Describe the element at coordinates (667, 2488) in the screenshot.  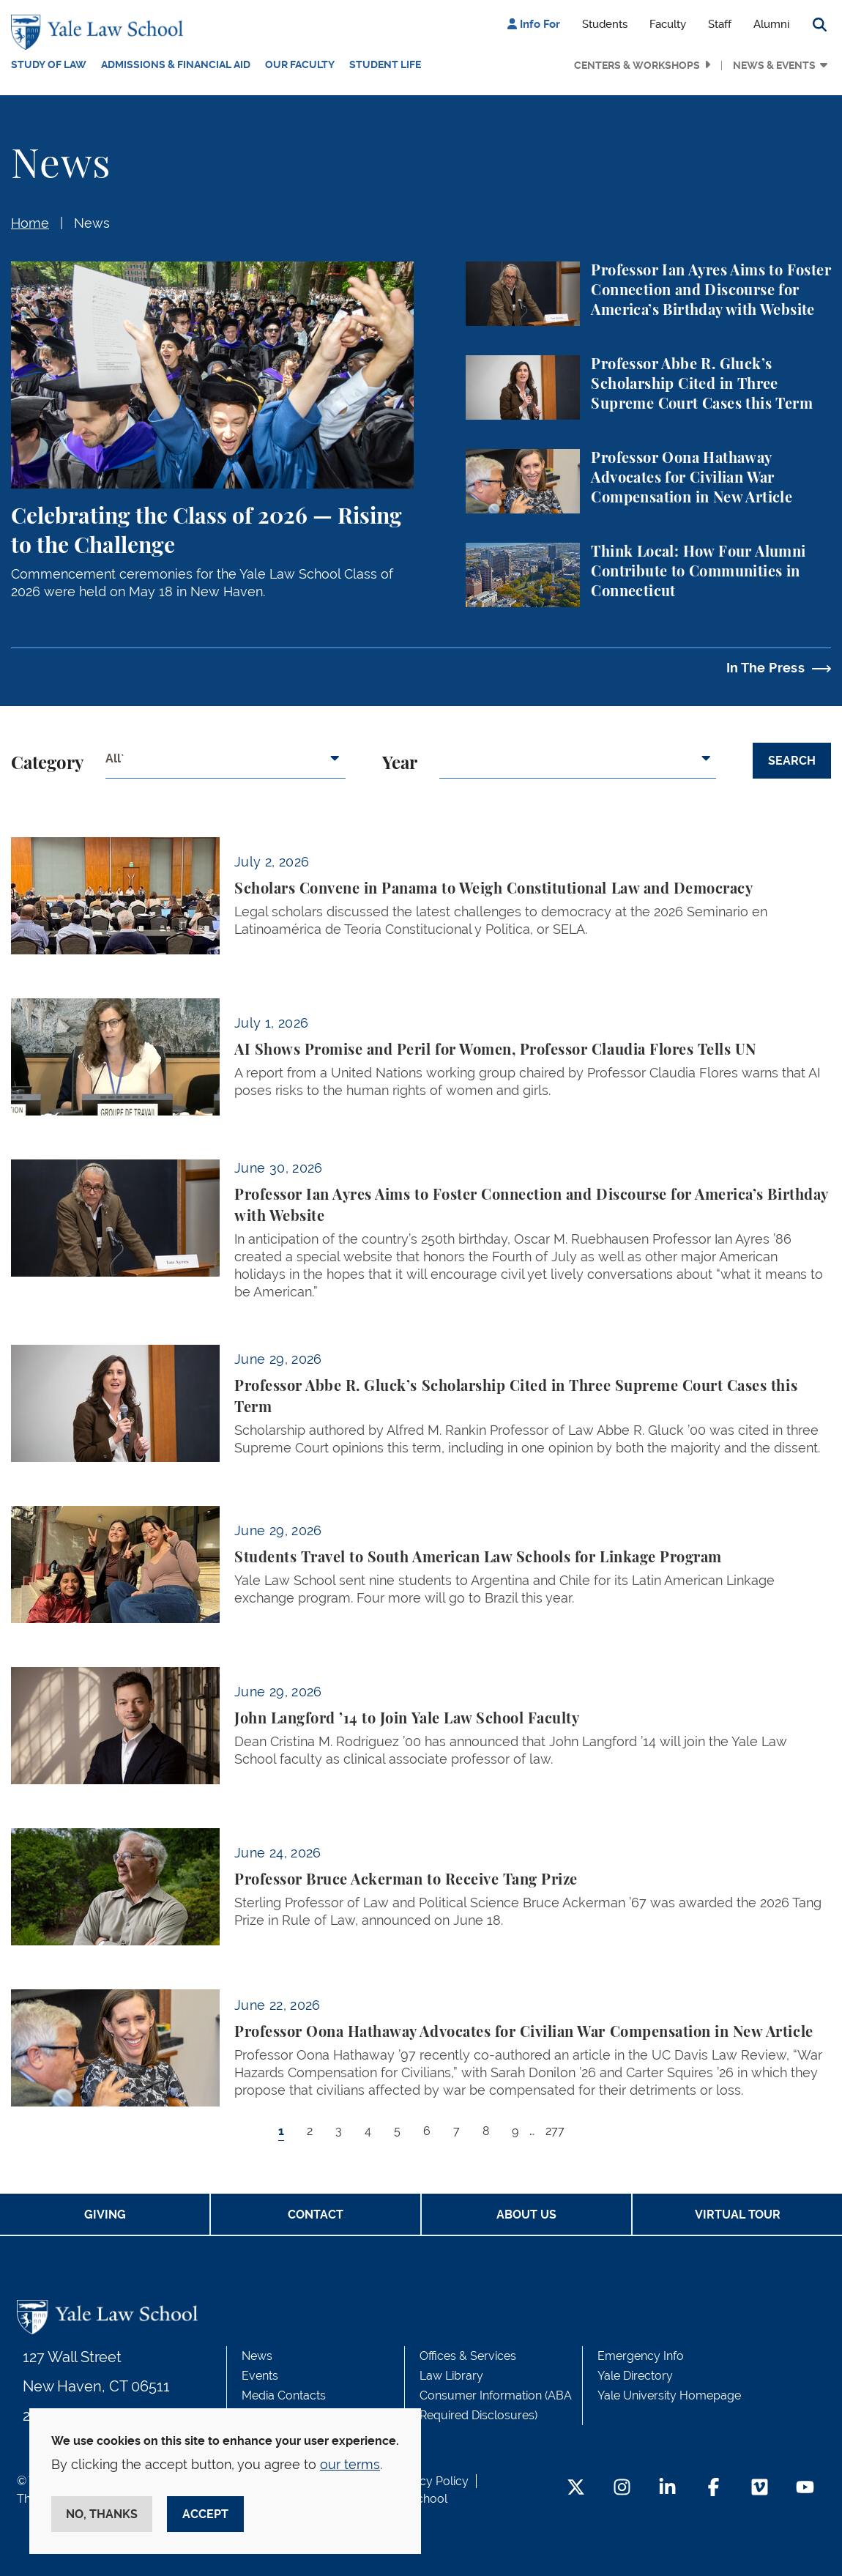
I see `[LinkedIn Footer Icon]` at that location.